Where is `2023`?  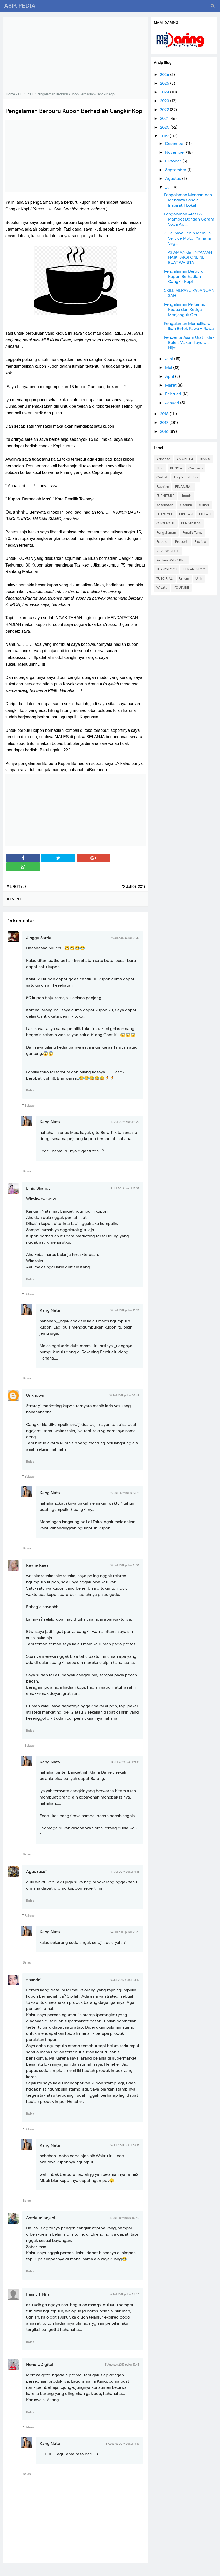 2023 is located at coordinates (165, 101).